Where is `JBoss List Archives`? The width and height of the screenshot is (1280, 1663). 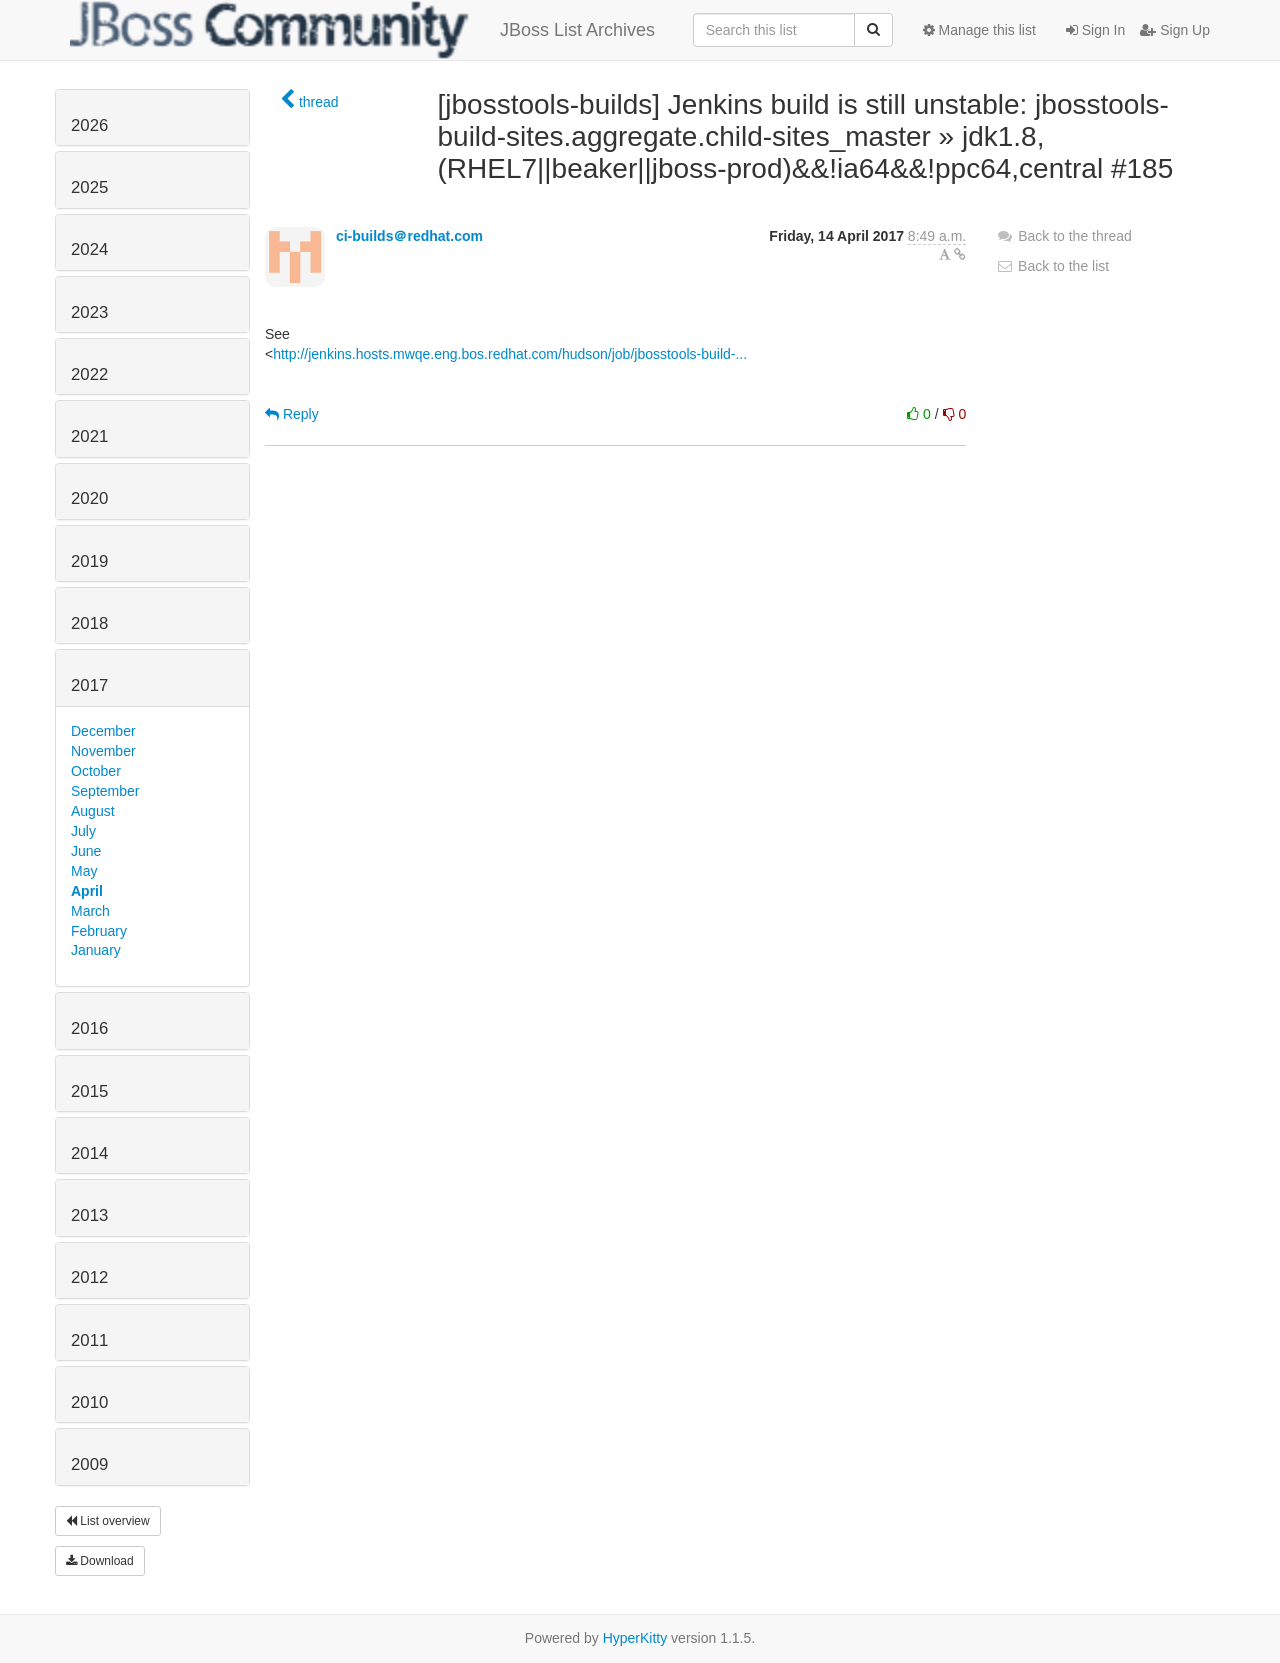 JBoss List Archives is located at coordinates (362, 30).